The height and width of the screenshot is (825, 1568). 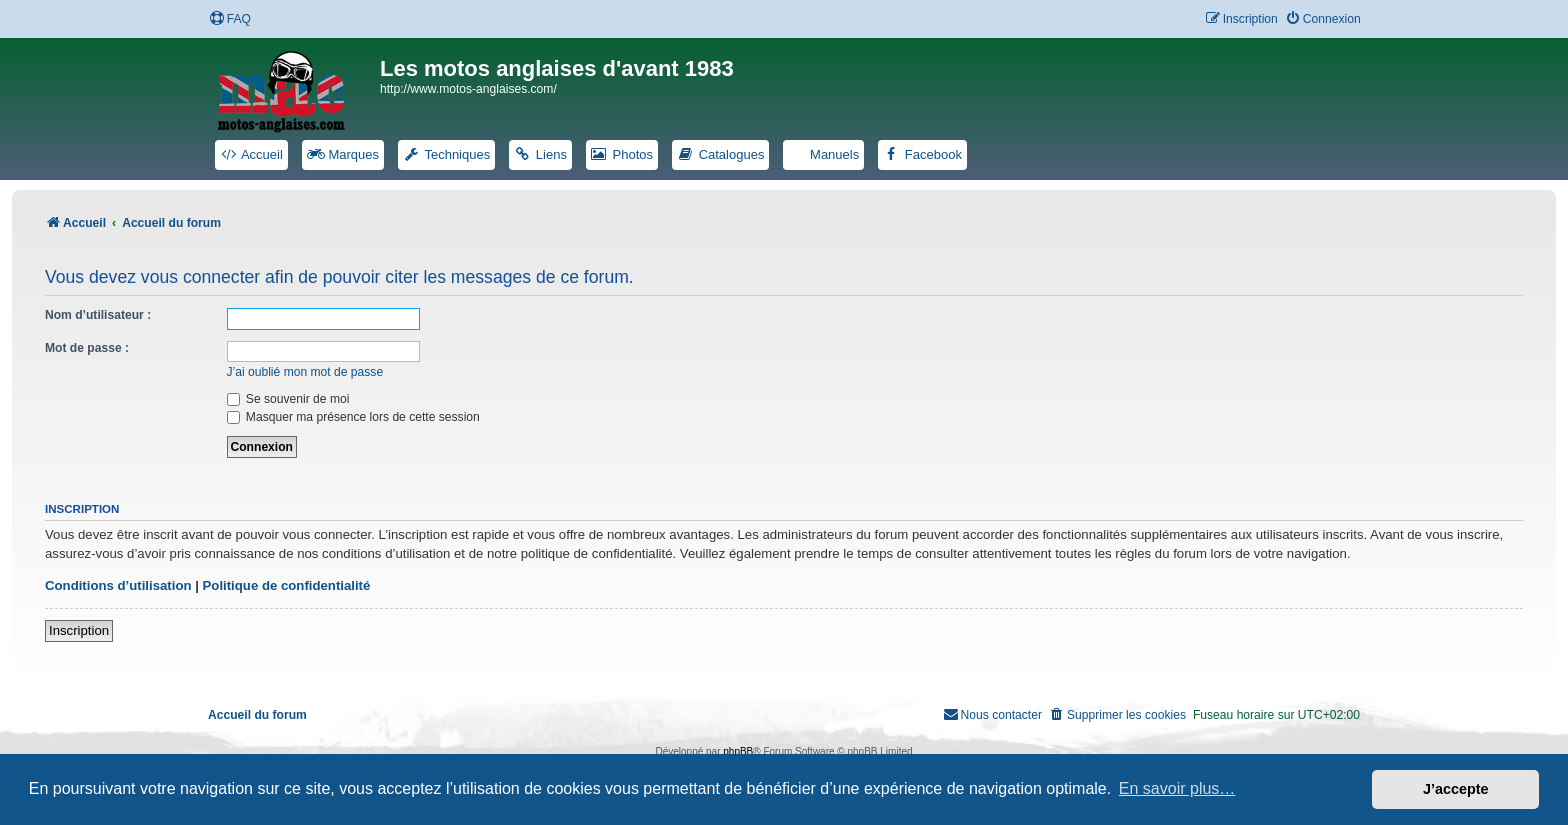 I want to click on Nom d’utilisateur :, so click(x=98, y=315).